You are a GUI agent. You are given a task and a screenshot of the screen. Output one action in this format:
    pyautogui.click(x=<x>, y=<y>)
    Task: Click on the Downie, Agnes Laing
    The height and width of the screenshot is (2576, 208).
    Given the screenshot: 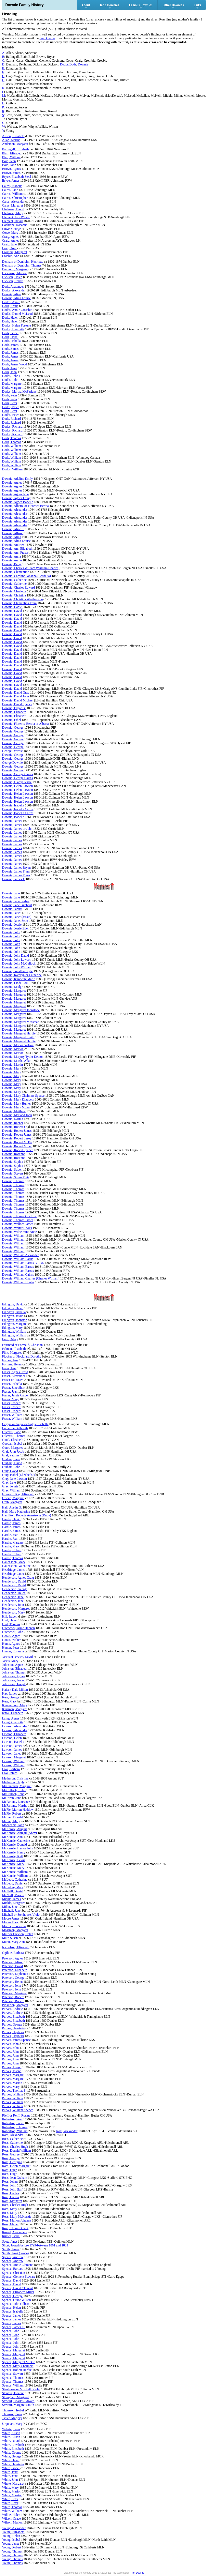 What is the action you would take?
    pyautogui.click(x=16, y=498)
    